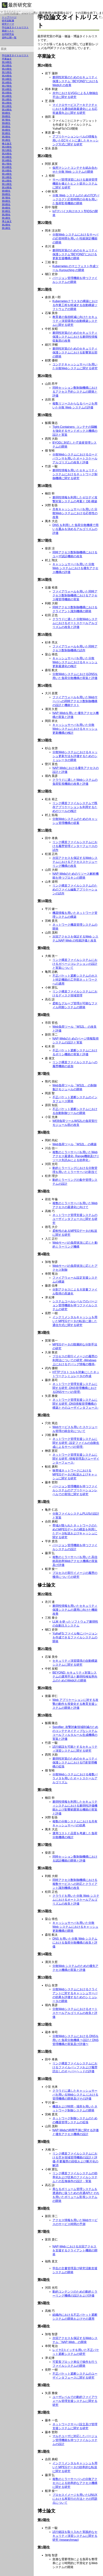  I want to click on 第4期生, so click(6, 130).